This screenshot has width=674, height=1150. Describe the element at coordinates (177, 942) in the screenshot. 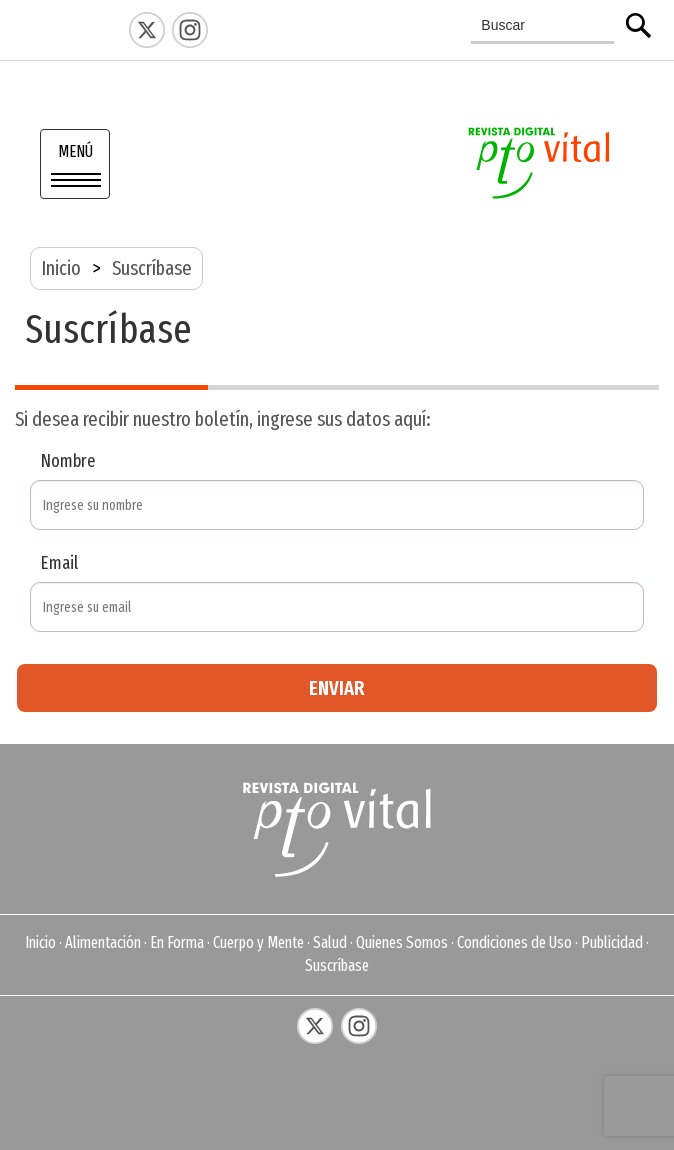

I see `En Forma` at that location.